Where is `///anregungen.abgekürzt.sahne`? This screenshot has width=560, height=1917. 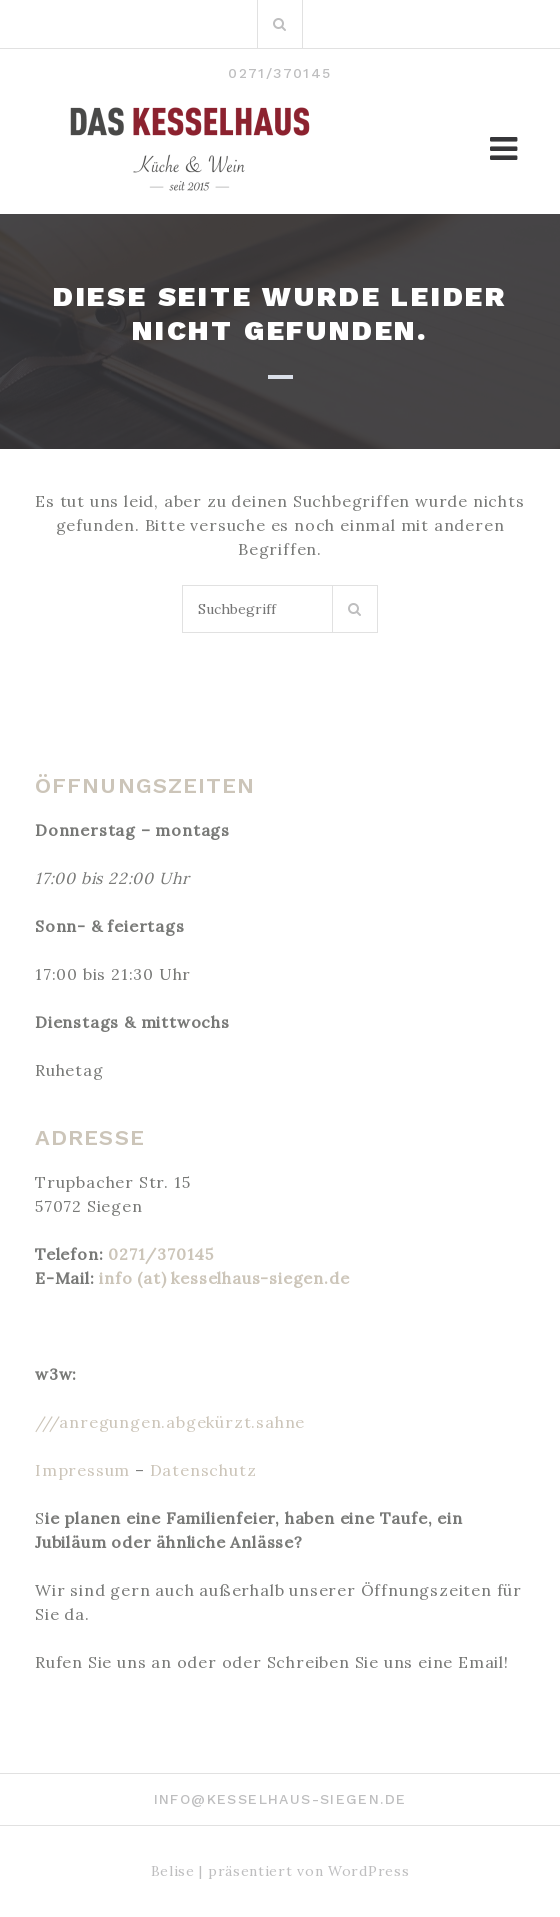 ///anregungen.abgekürzt.sahne is located at coordinates (170, 1422).